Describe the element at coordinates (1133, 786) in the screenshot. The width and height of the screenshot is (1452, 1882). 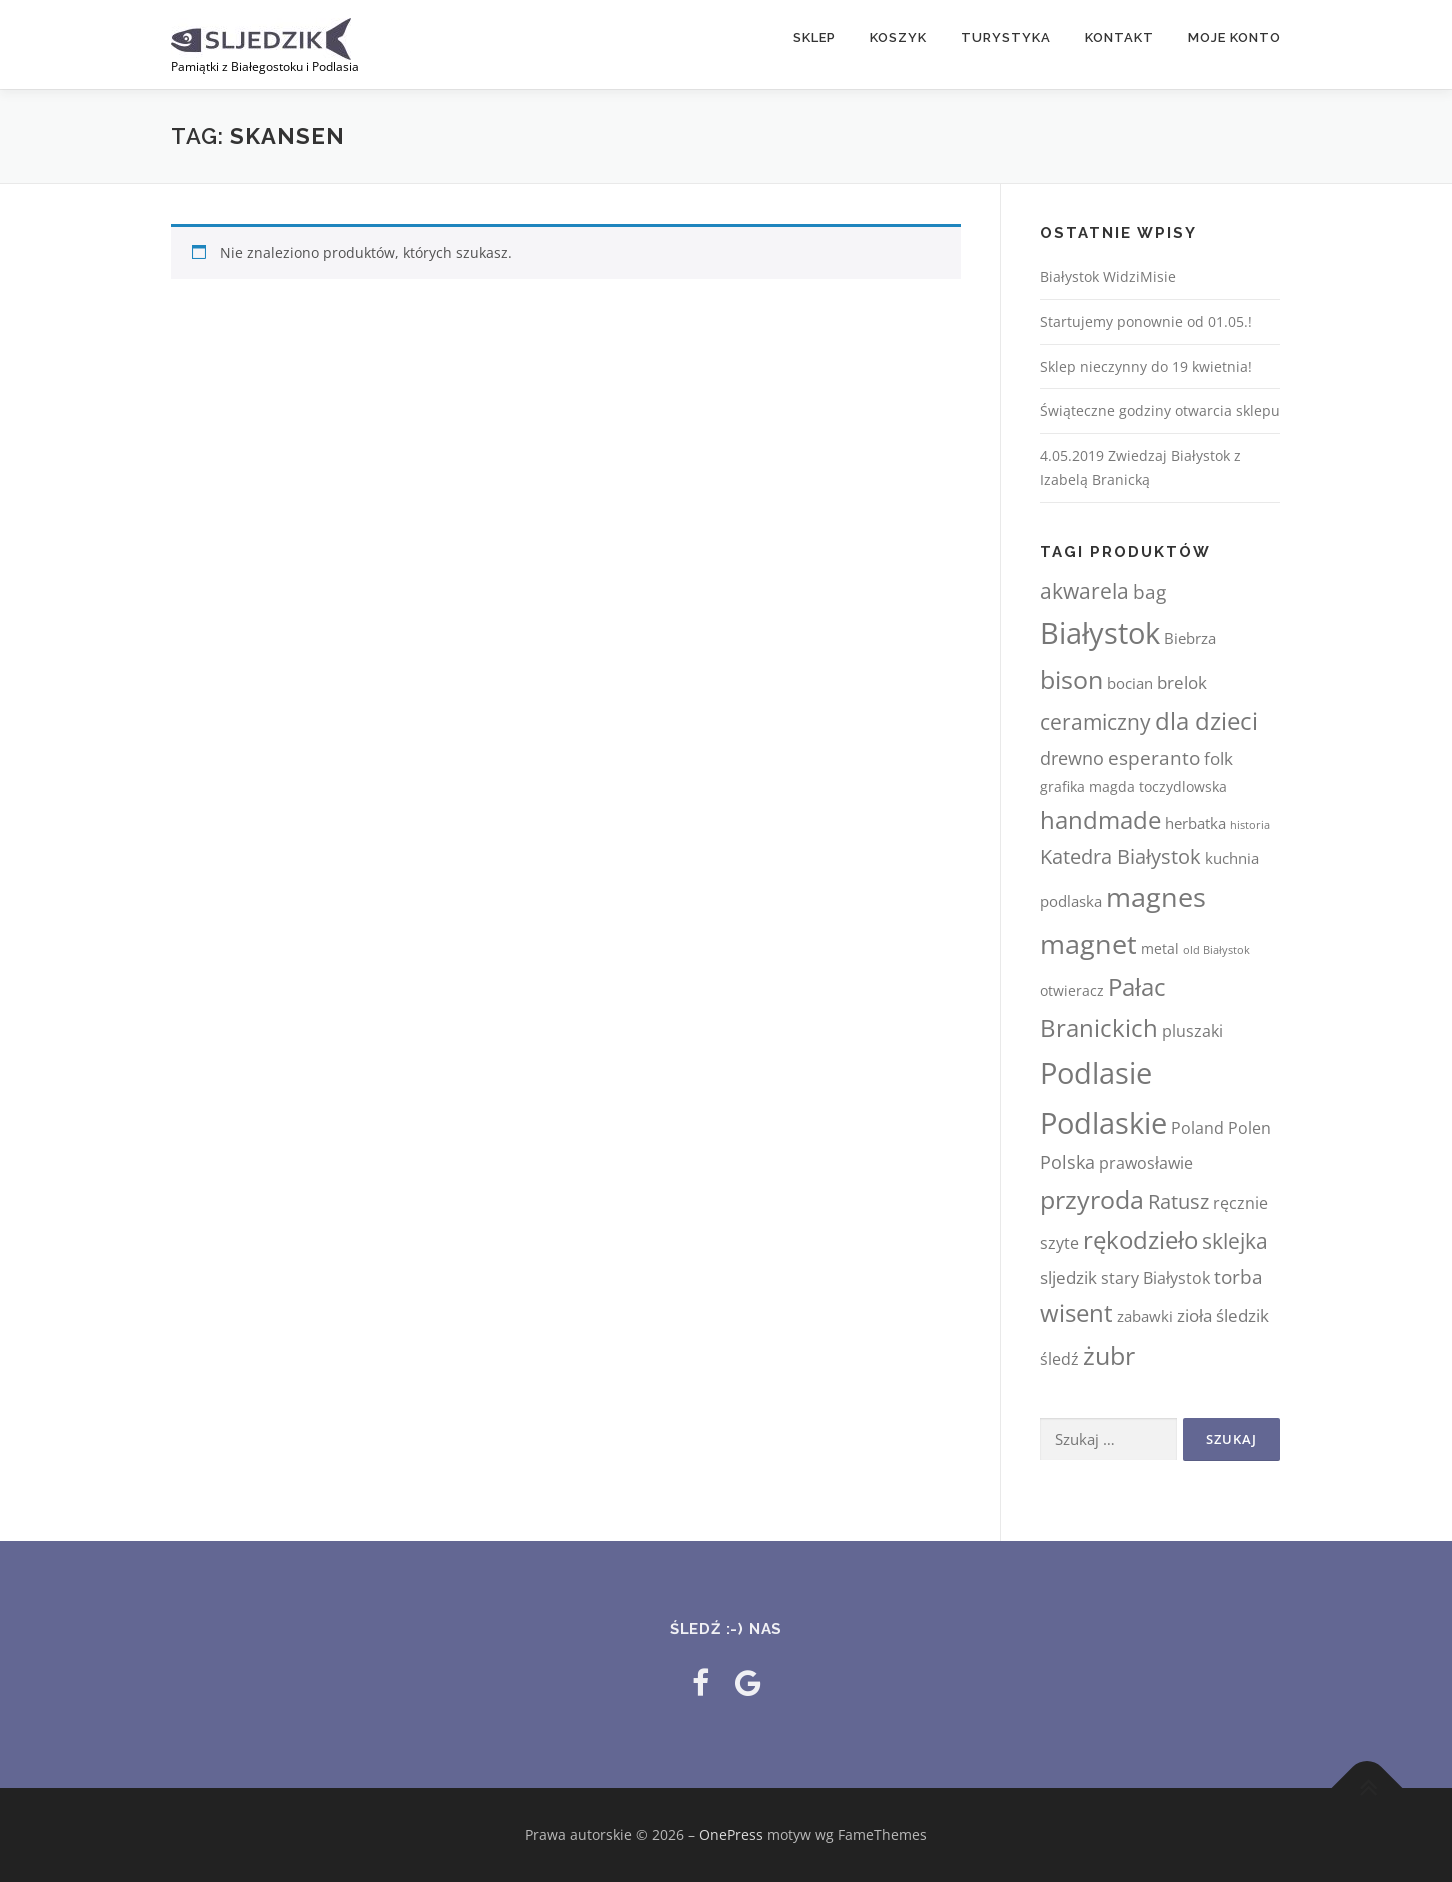
I see `grafika magda toczydlowska [grafika magda toczydlowska (3 elementy)]` at that location.